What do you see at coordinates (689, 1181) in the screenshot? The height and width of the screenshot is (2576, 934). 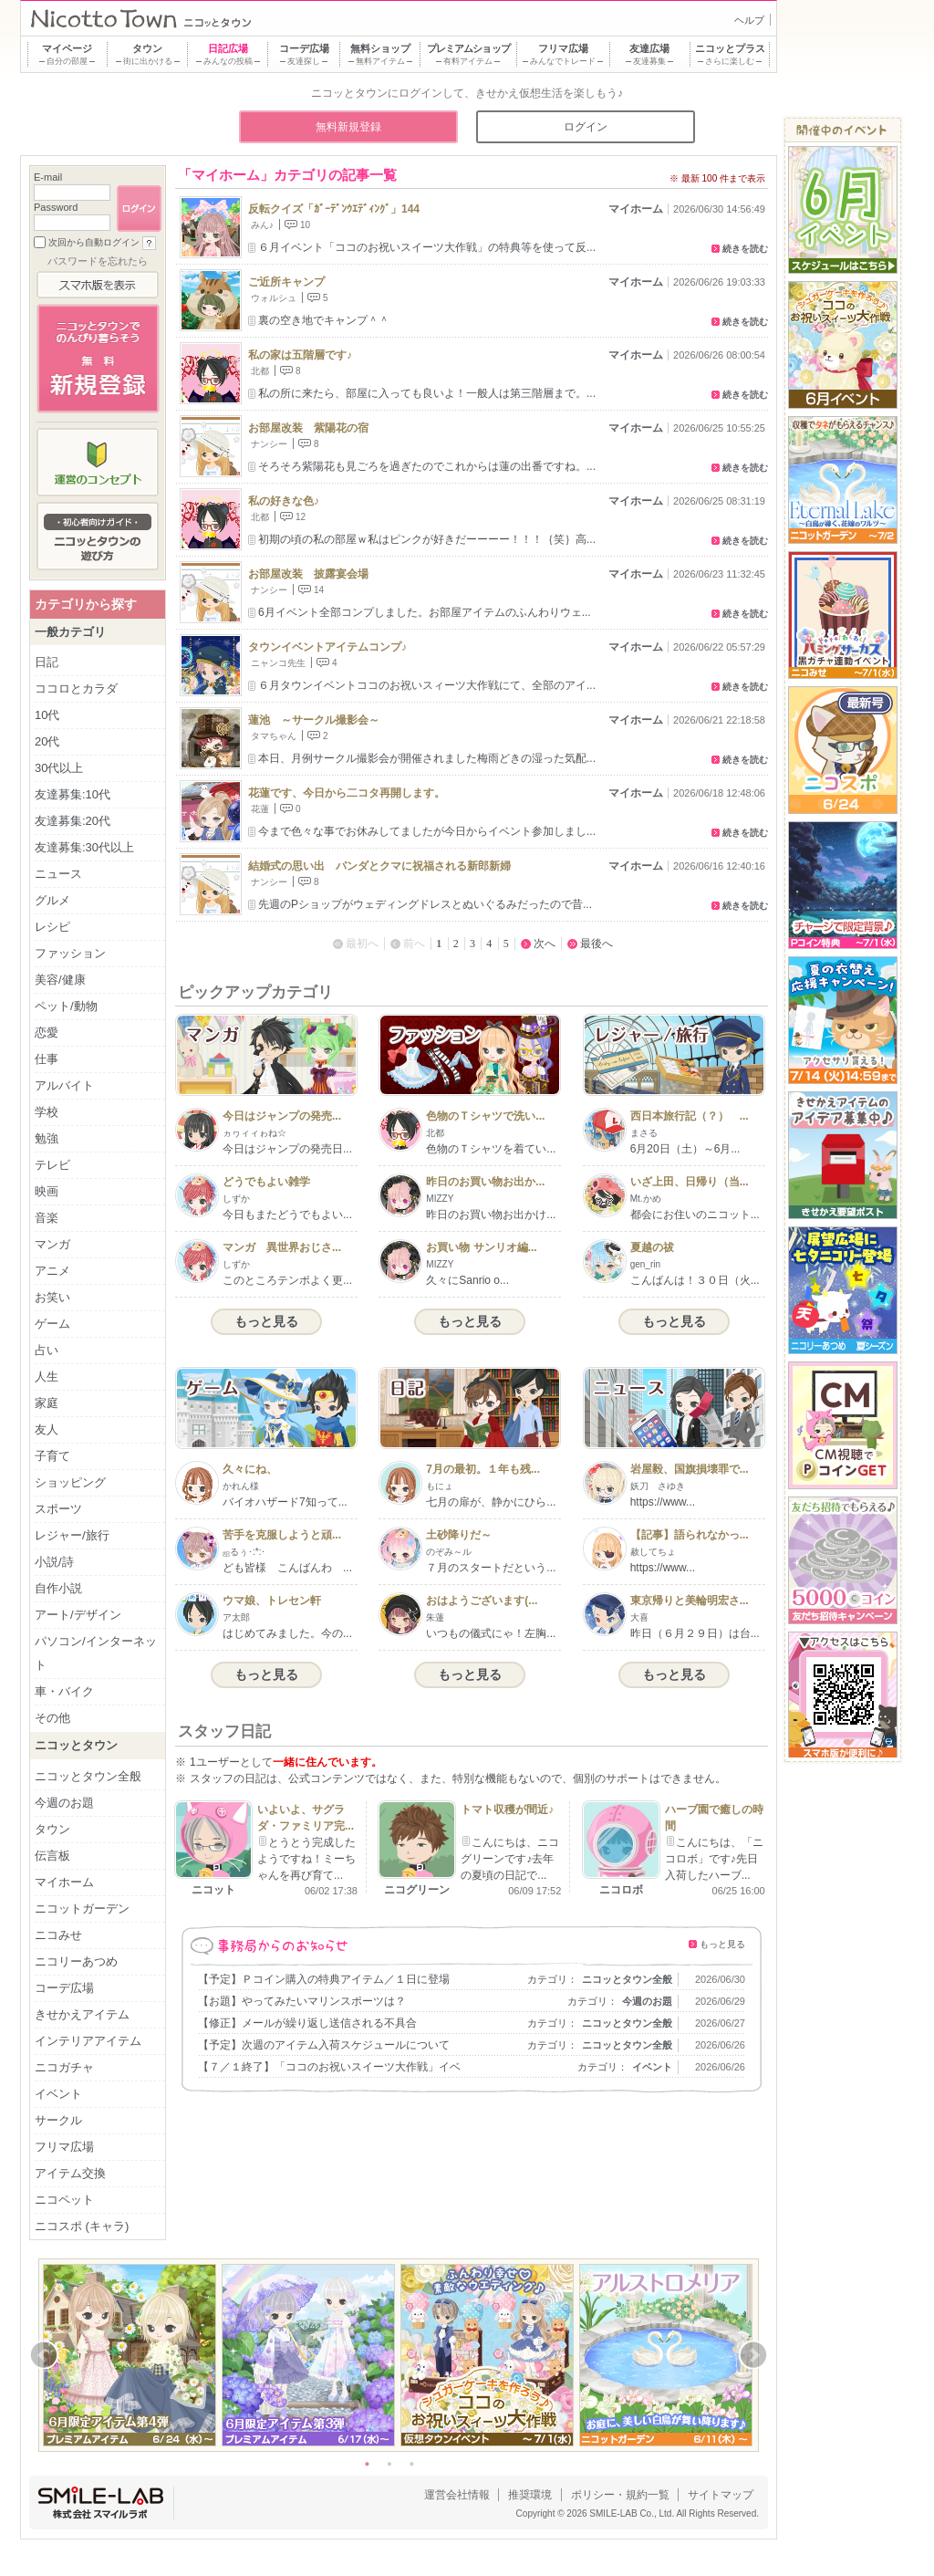 I see `いざ上田、日帰り（当...` at bounding box center [689, 1181].